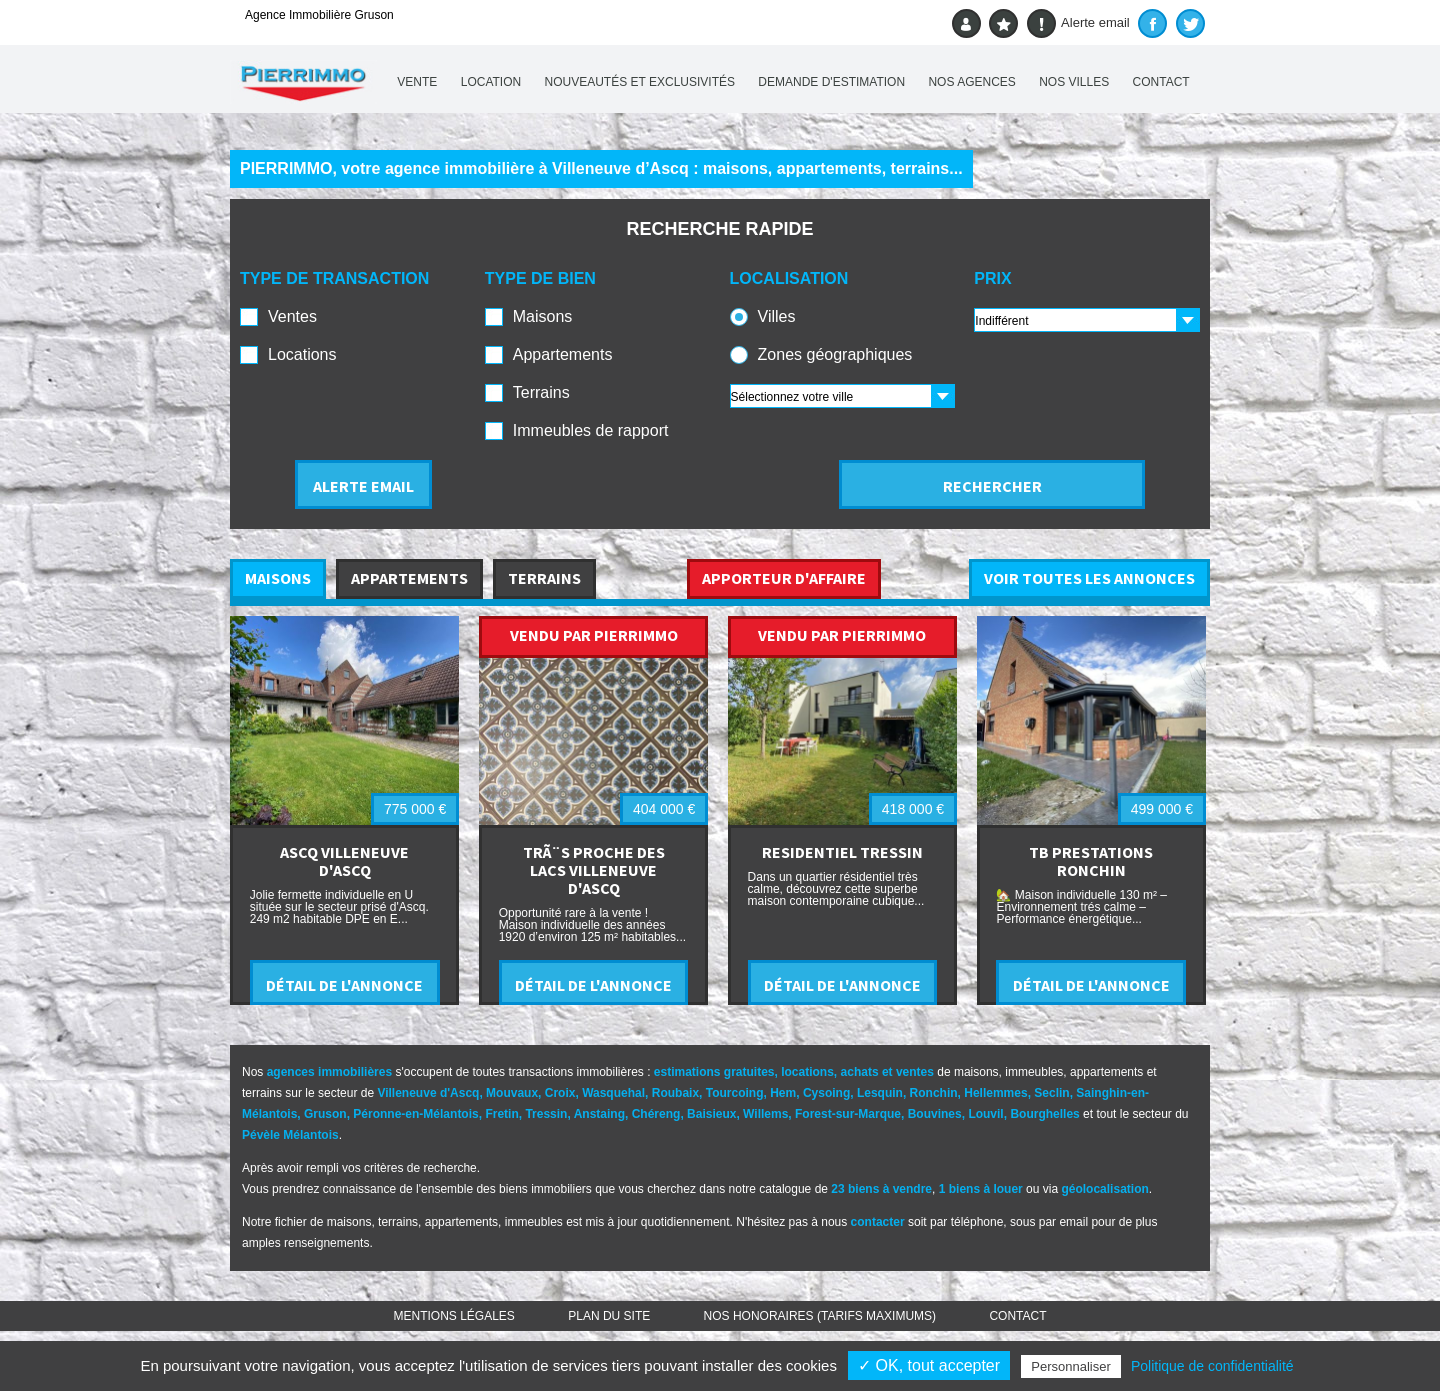  What do you see at coordinates (546, 1114) in the screenshot?
I see `Tressin` at bounding box center [546, 1114].